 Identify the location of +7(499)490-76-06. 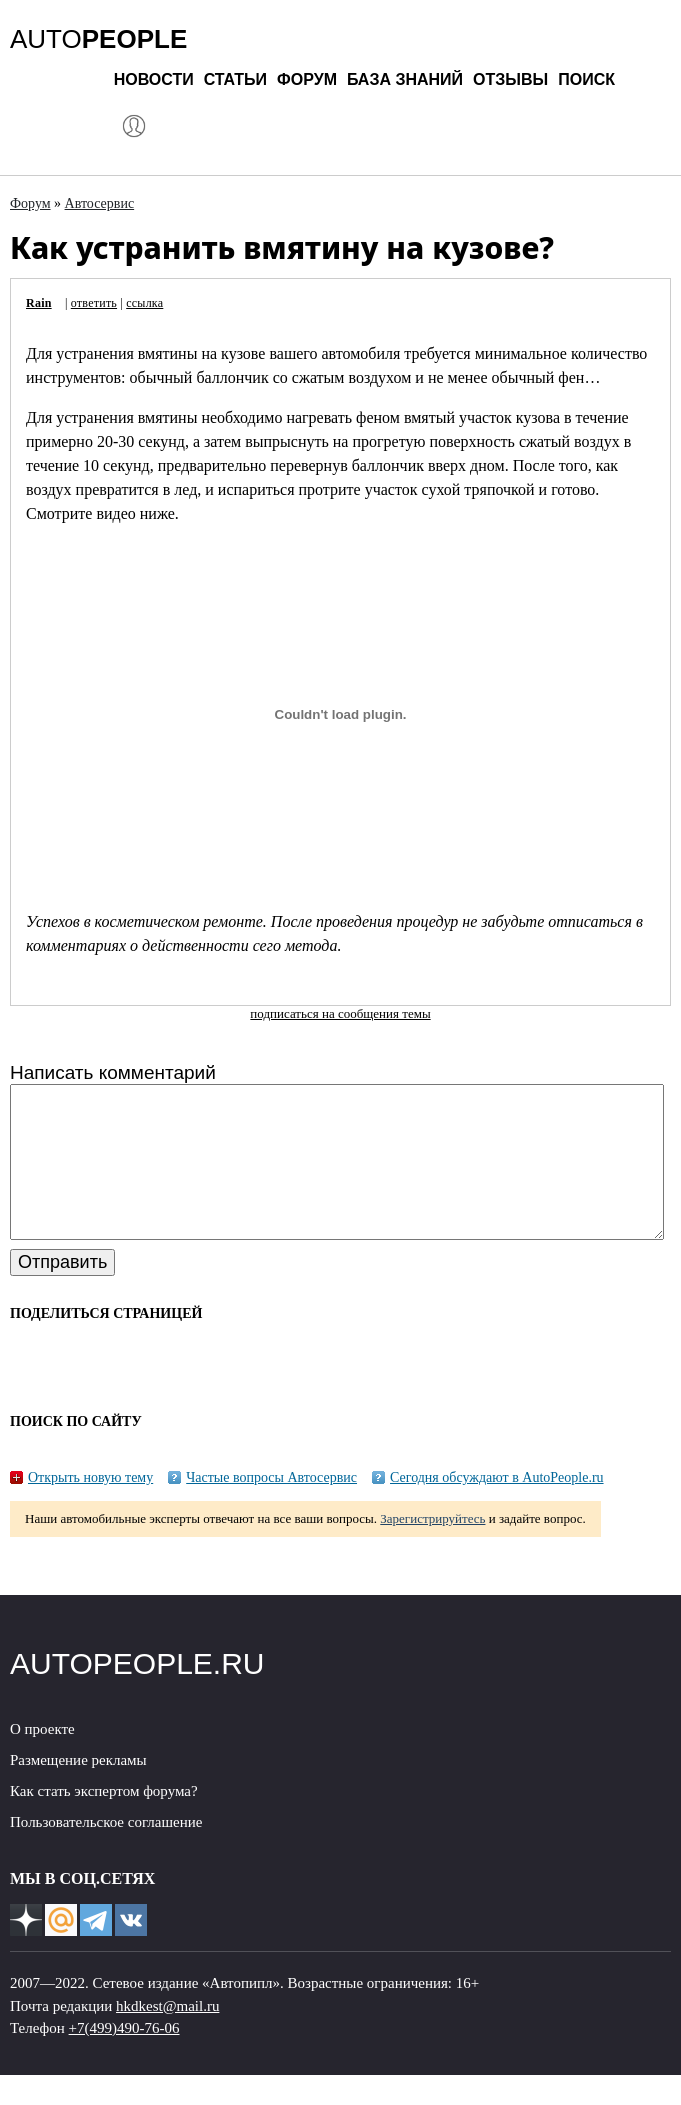
(124, 2058).